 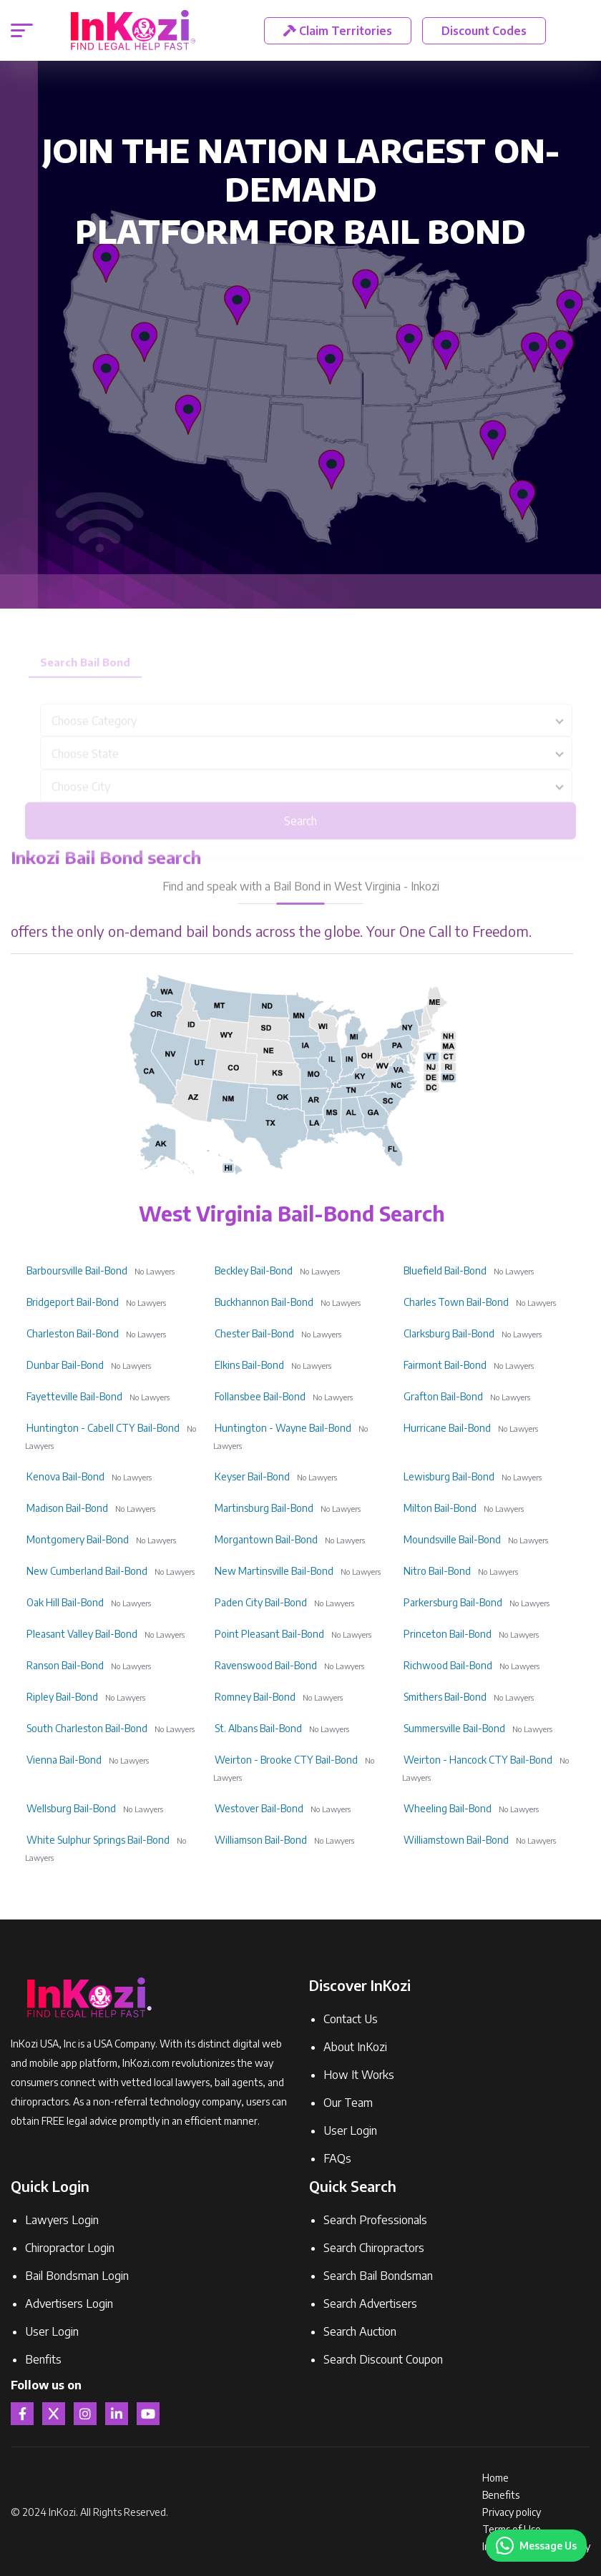 What do you see at coordinates (337, 2158) in the screenshot?
I see `FAQs` at bounding box center [337, 2158].